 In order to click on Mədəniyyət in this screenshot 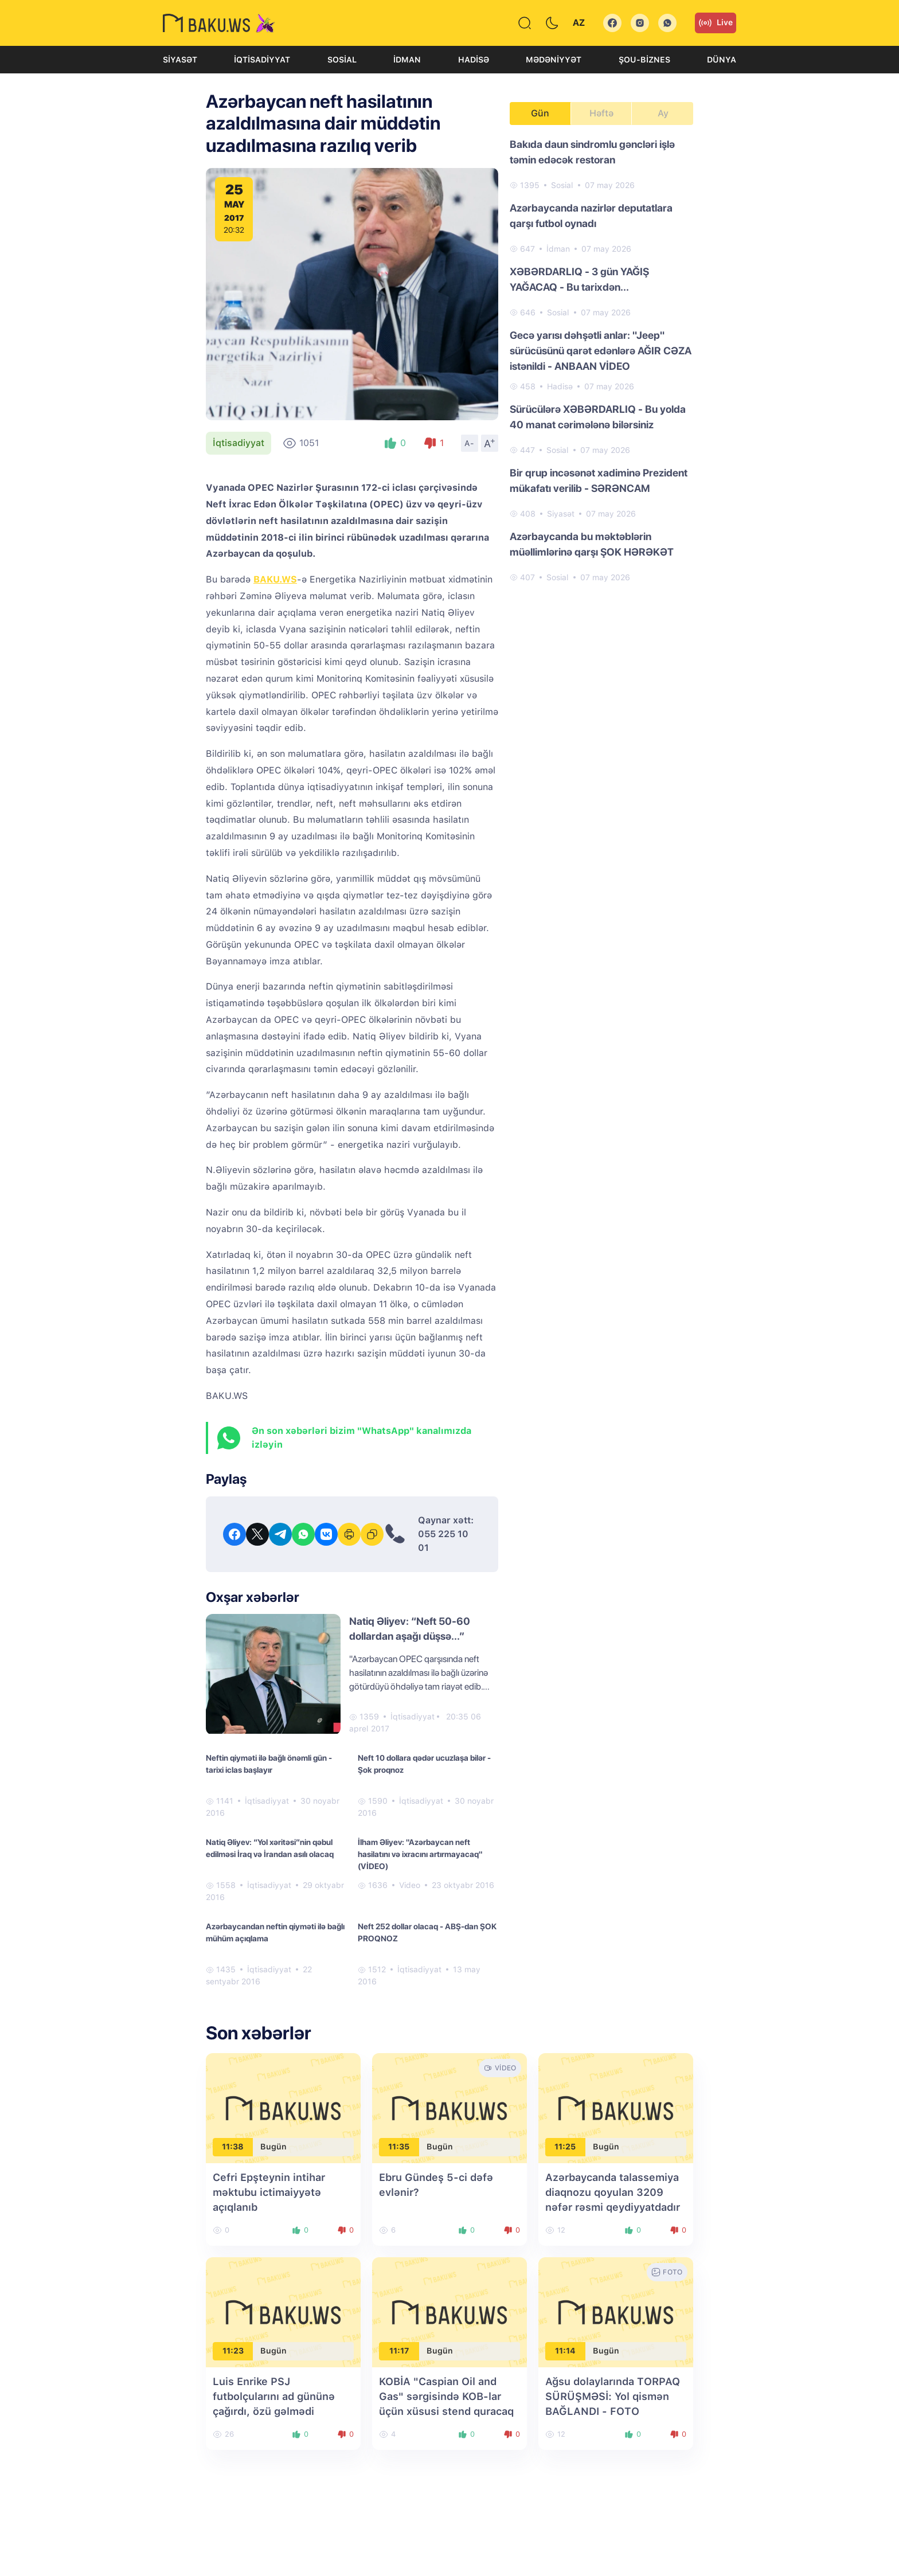, I will do `click(553, 59)`.